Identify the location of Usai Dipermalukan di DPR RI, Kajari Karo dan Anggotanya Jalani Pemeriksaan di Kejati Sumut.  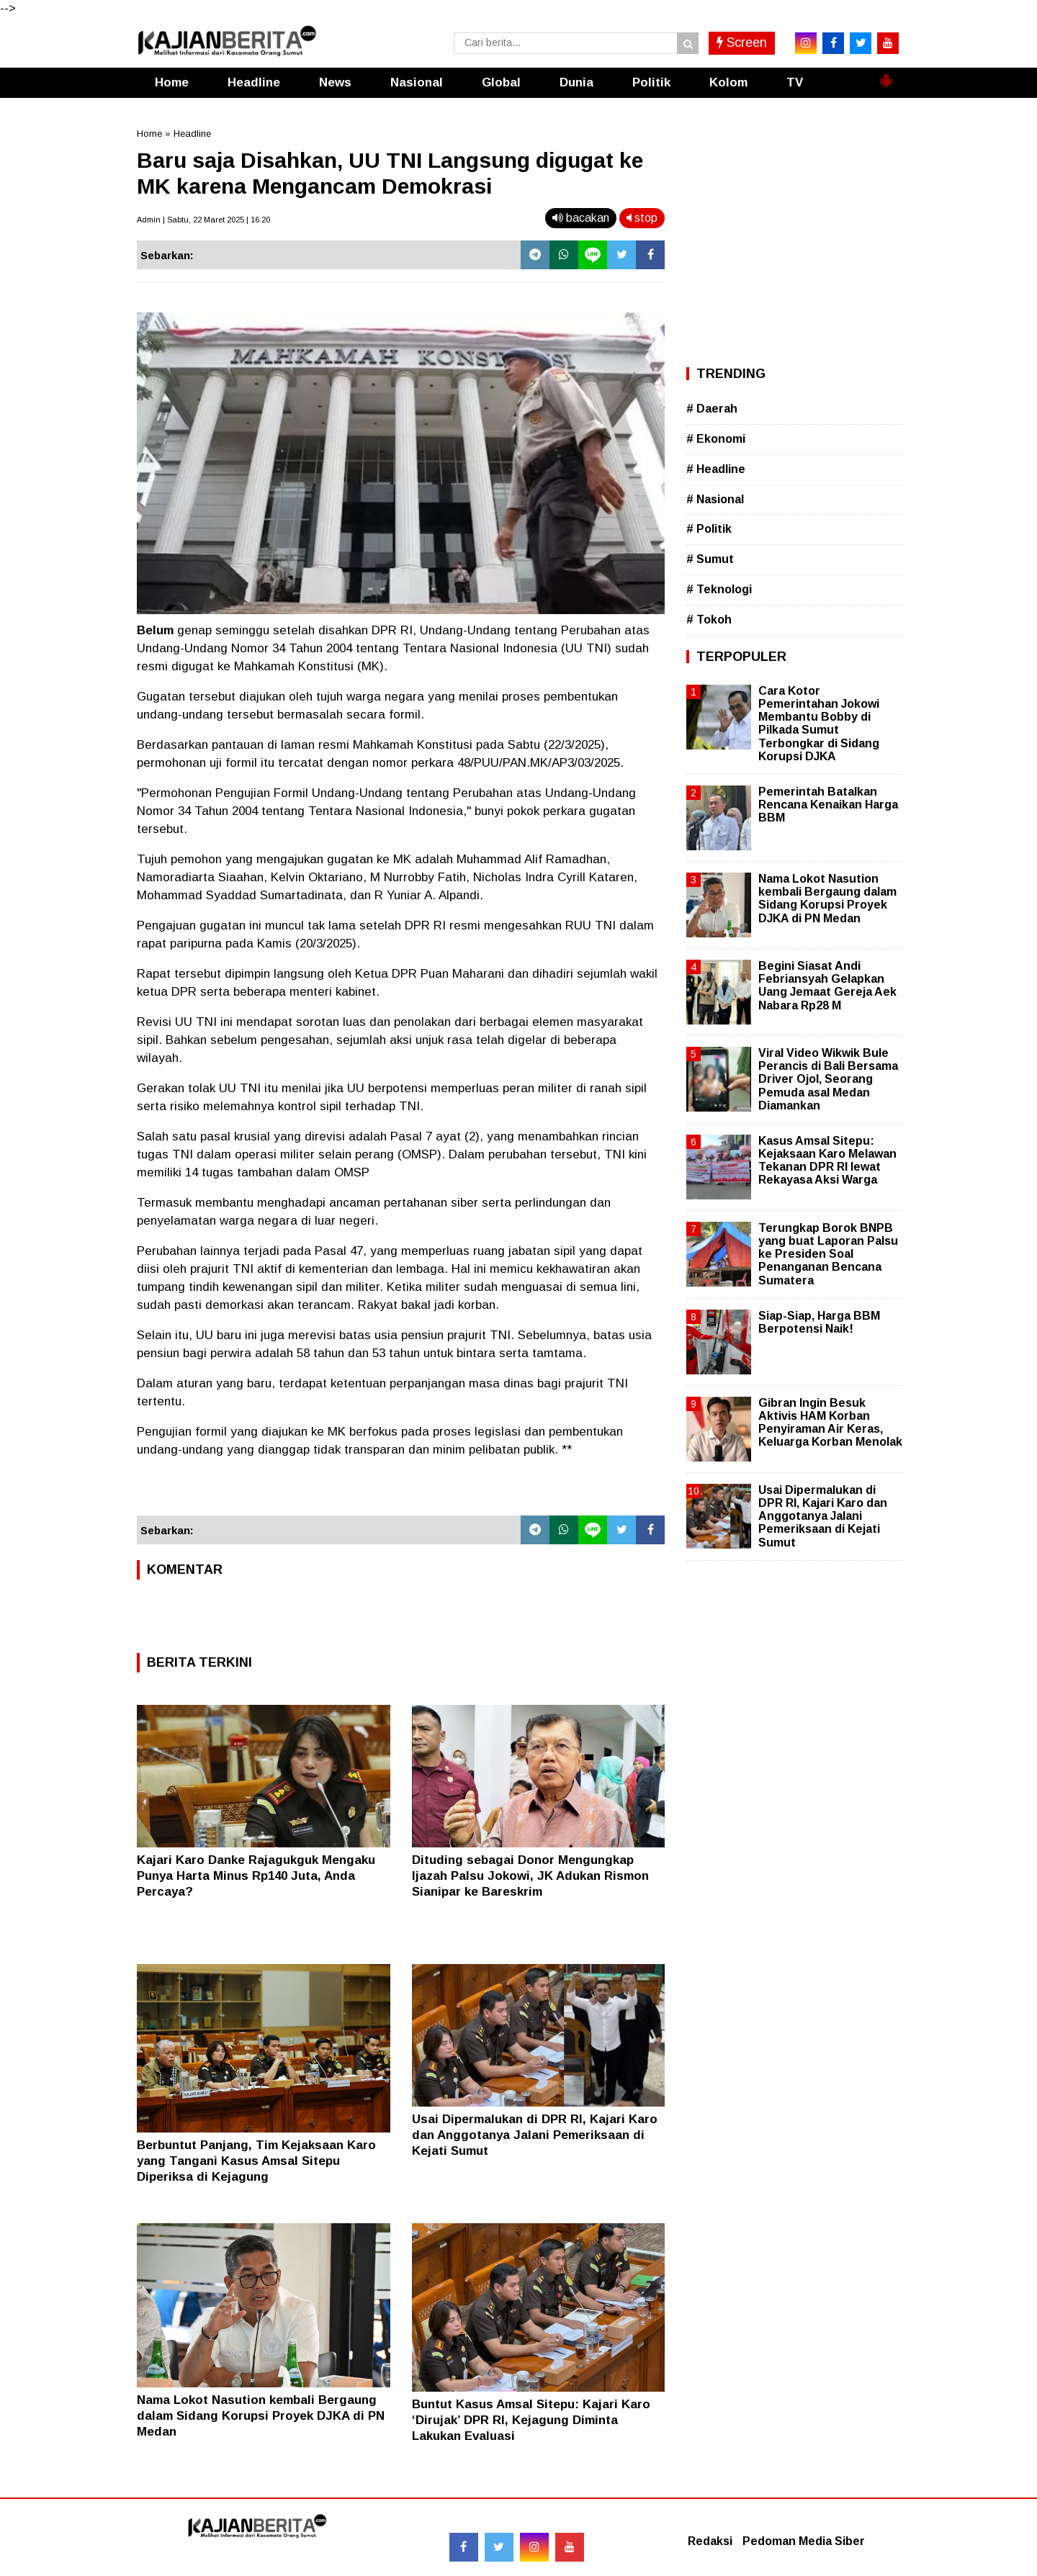
(534, 2135).